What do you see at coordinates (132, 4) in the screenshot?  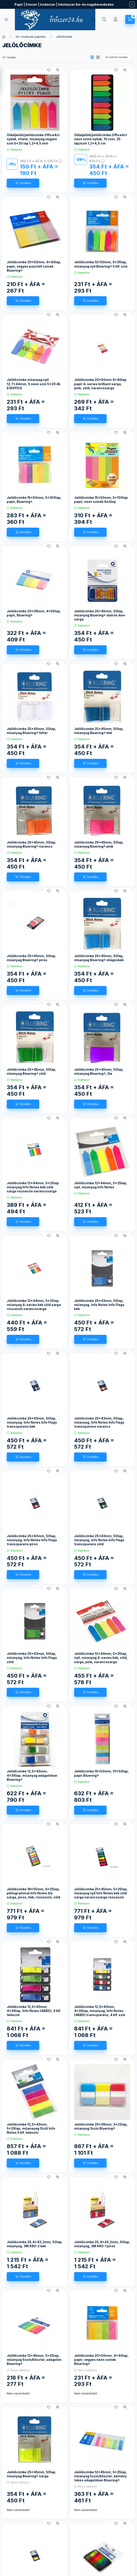 I see `[Bezár]` at bounding box center [132, 4].